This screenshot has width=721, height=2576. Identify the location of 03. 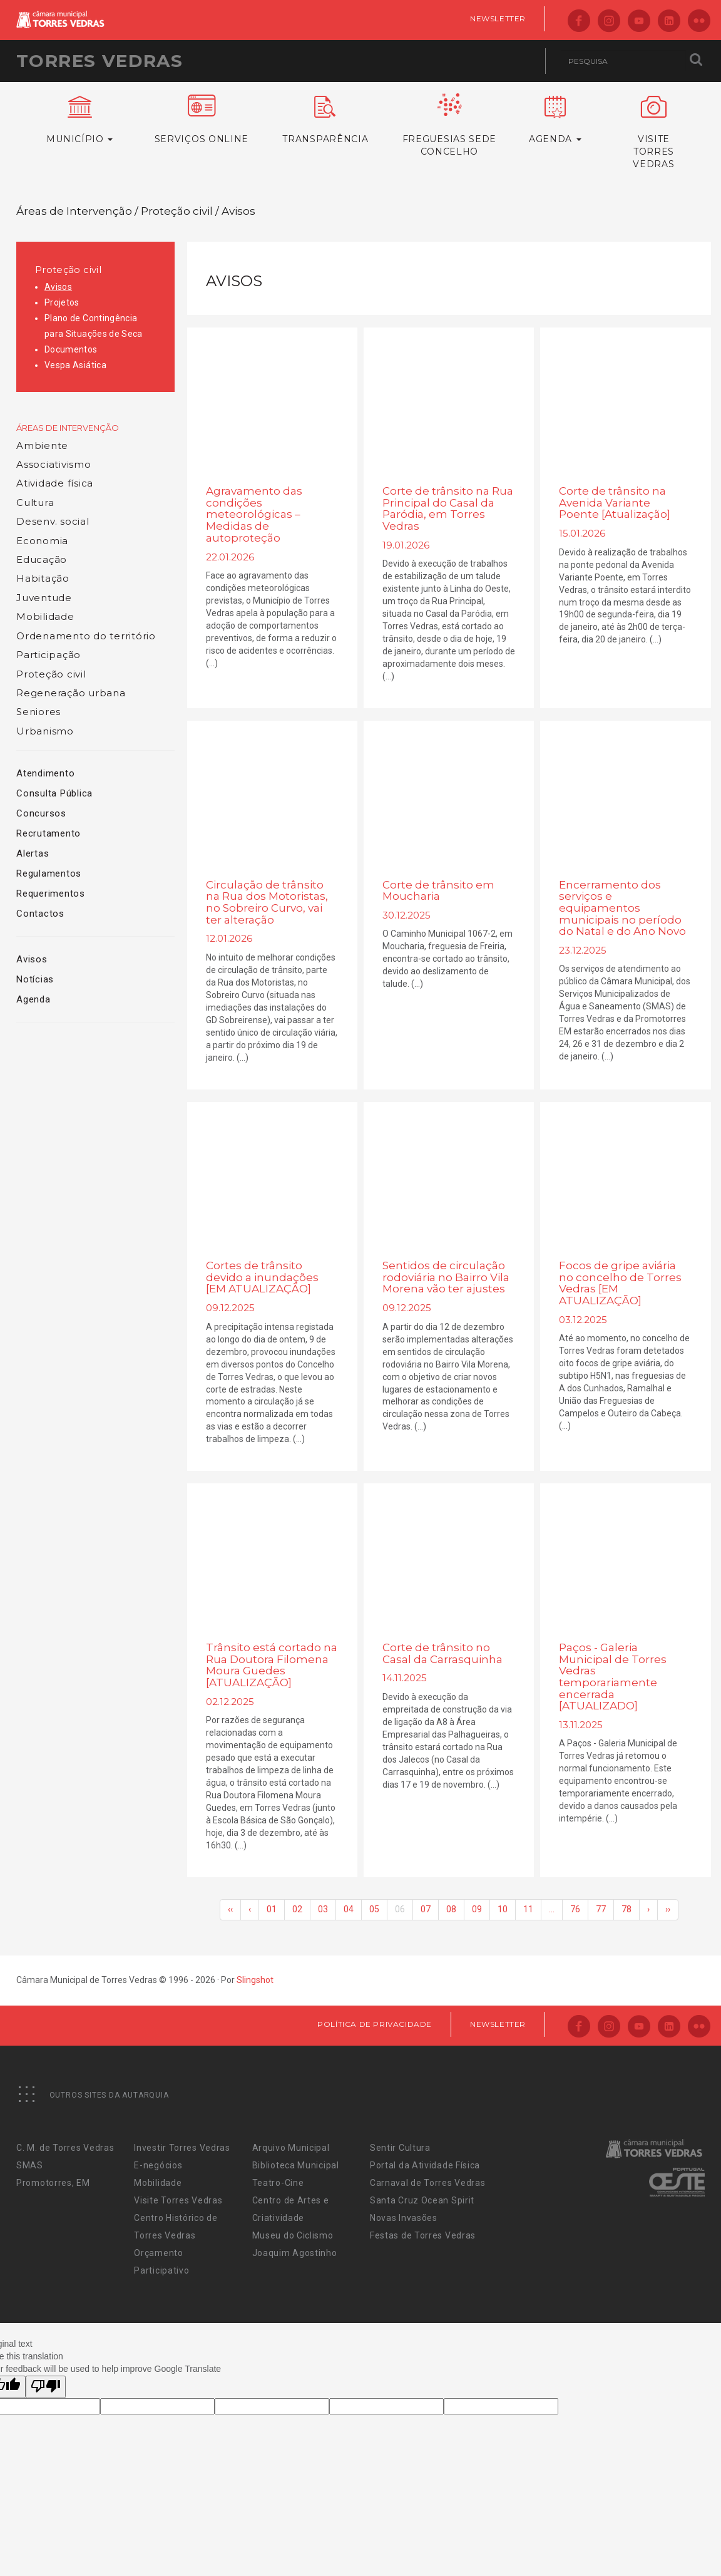
(323, 1909).